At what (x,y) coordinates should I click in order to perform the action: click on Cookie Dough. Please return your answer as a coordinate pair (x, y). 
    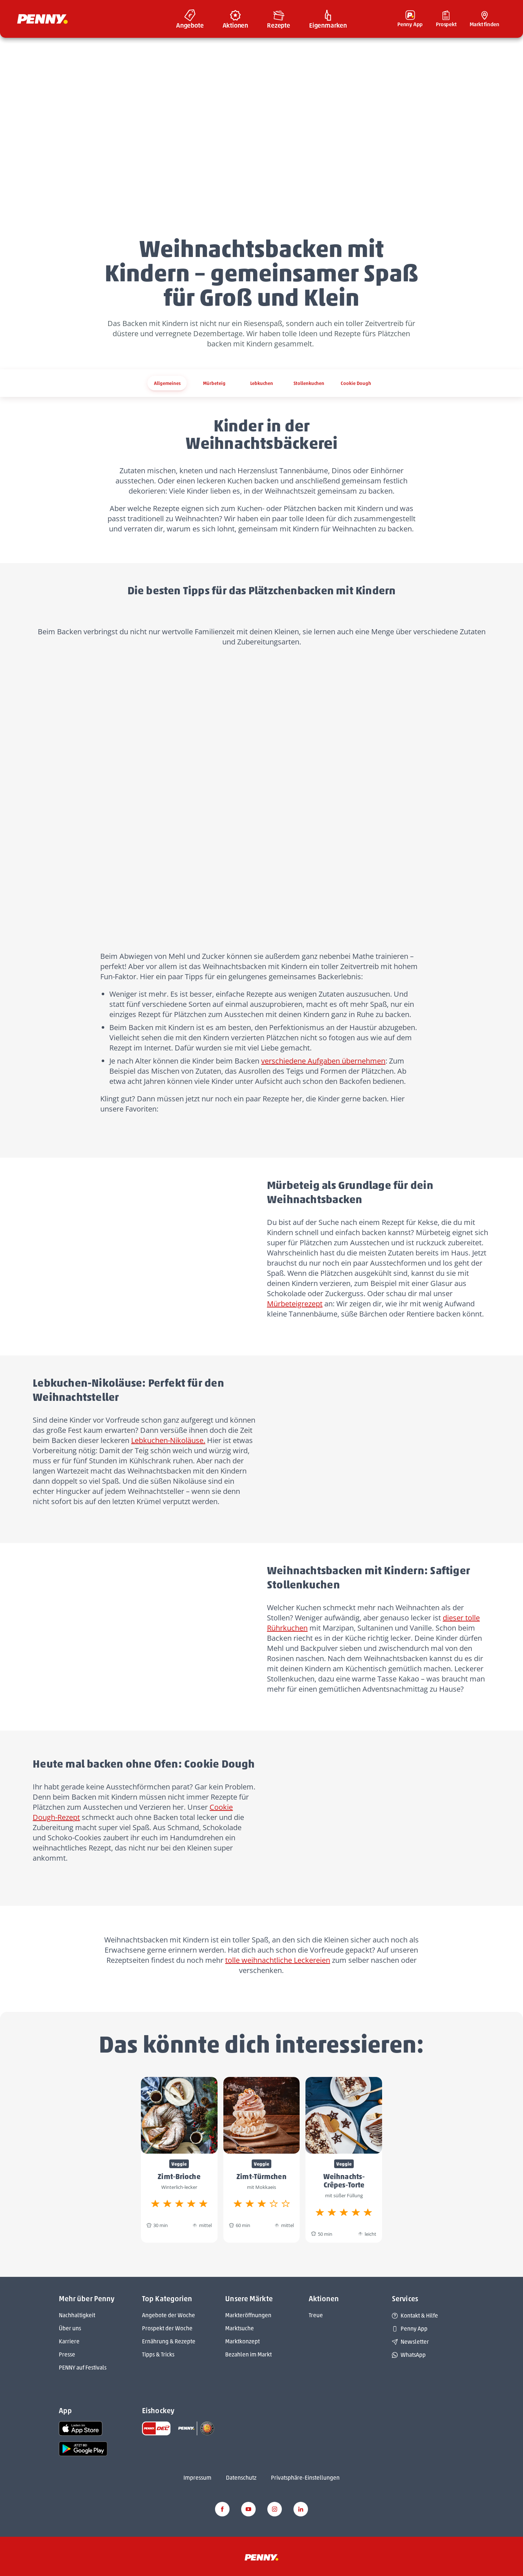
    Looking at the image, I should click on (356, 383).